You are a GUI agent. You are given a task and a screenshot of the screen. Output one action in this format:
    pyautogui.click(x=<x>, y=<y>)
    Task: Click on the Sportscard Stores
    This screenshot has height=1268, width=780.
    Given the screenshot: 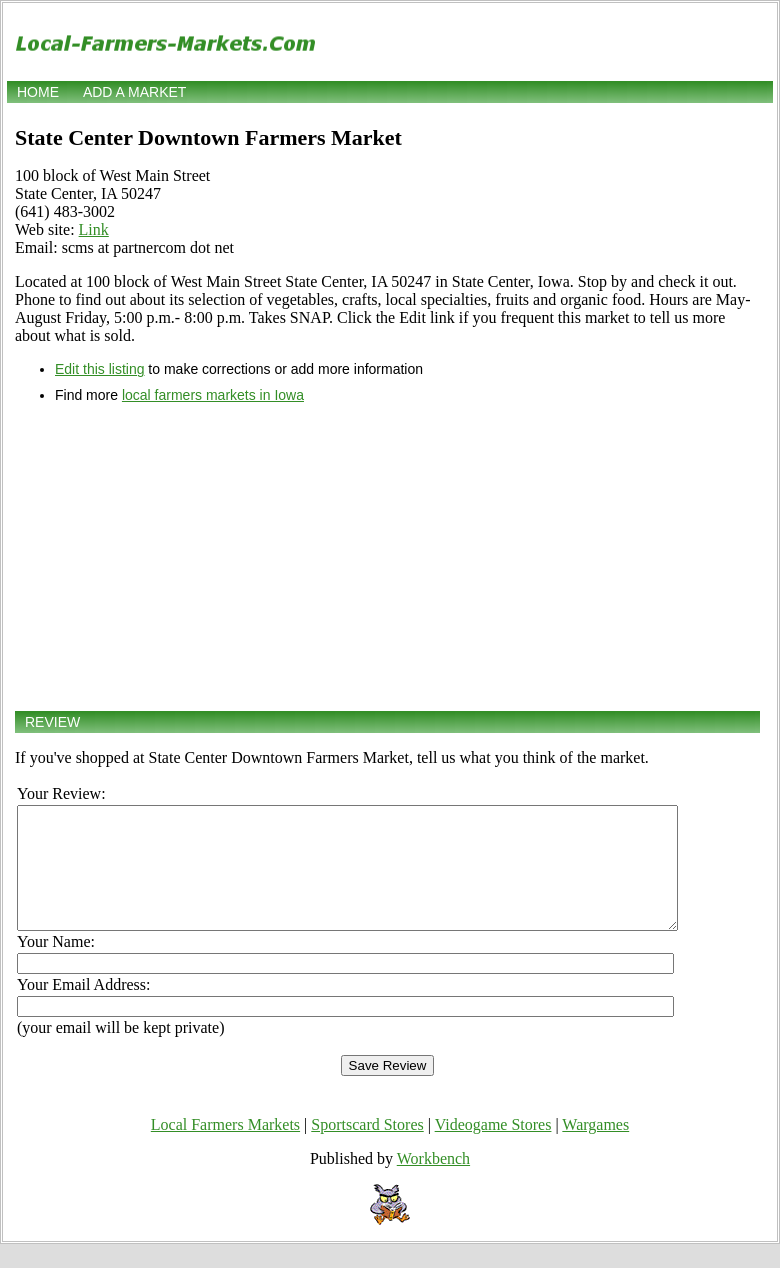 What is the action you would take?
    pyautogui.click(x=367, y=1148)
    